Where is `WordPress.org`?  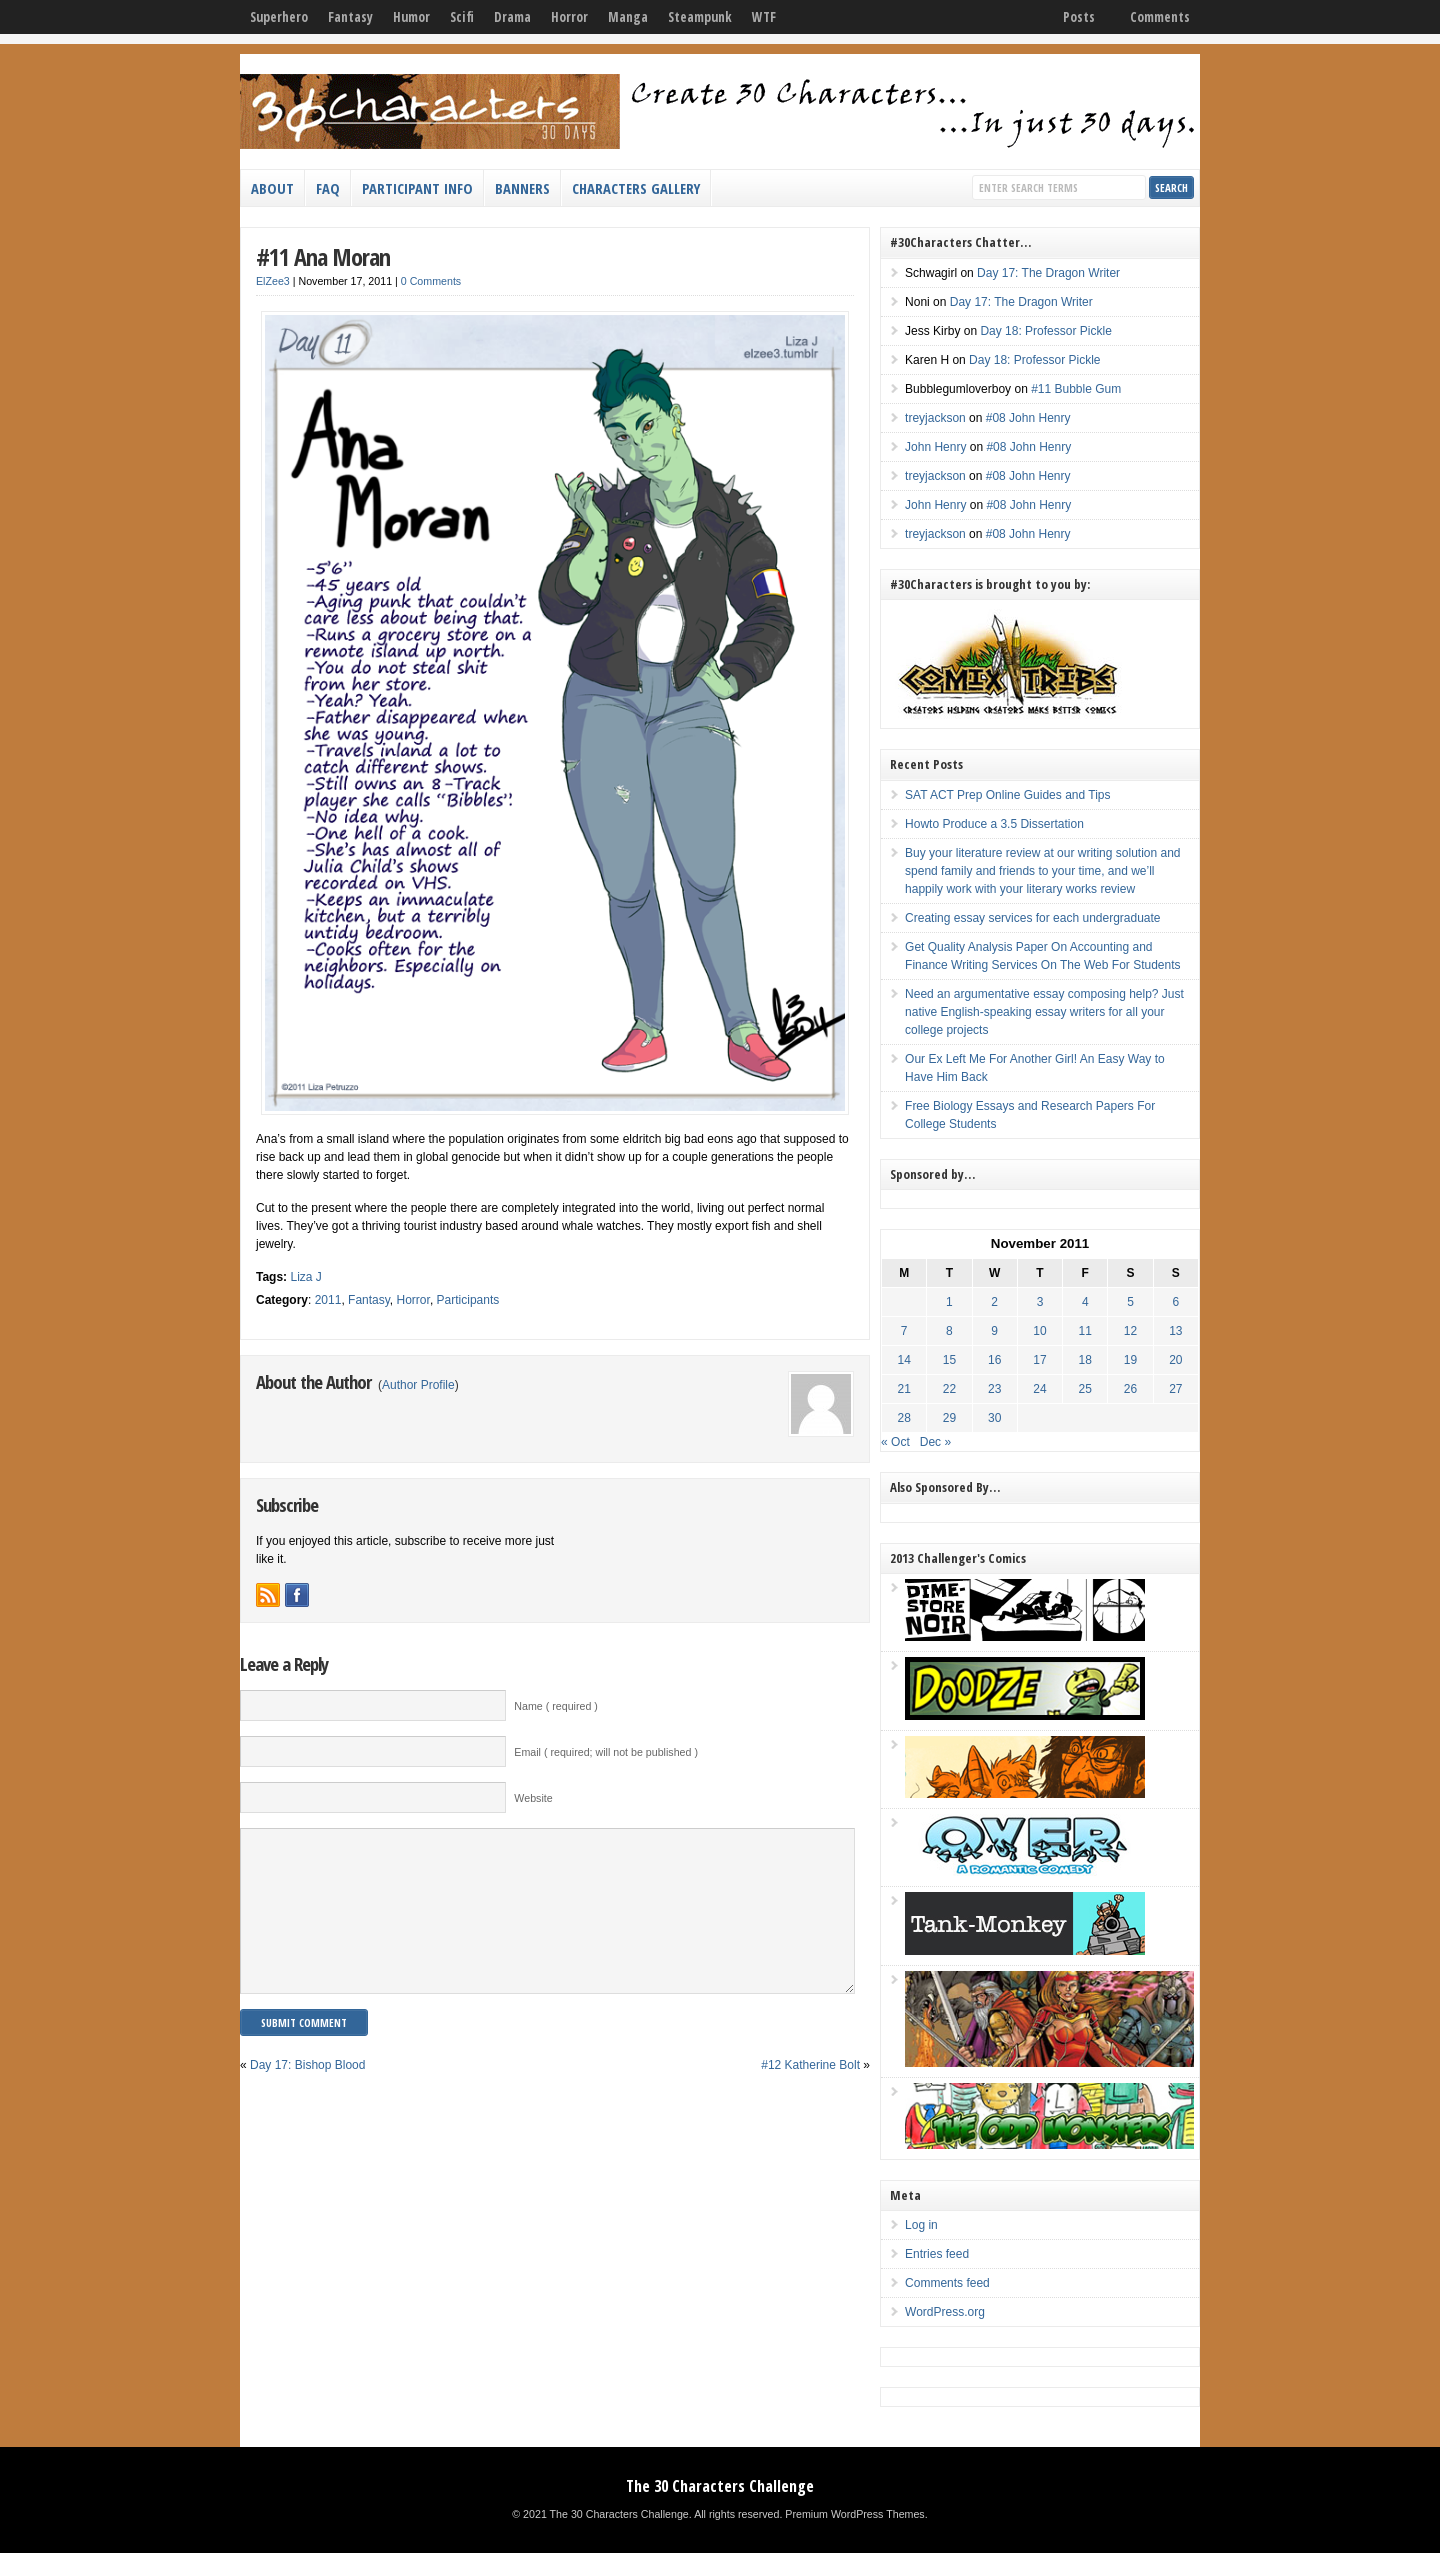
WordPress.org is located at coordinates (945, 2312).